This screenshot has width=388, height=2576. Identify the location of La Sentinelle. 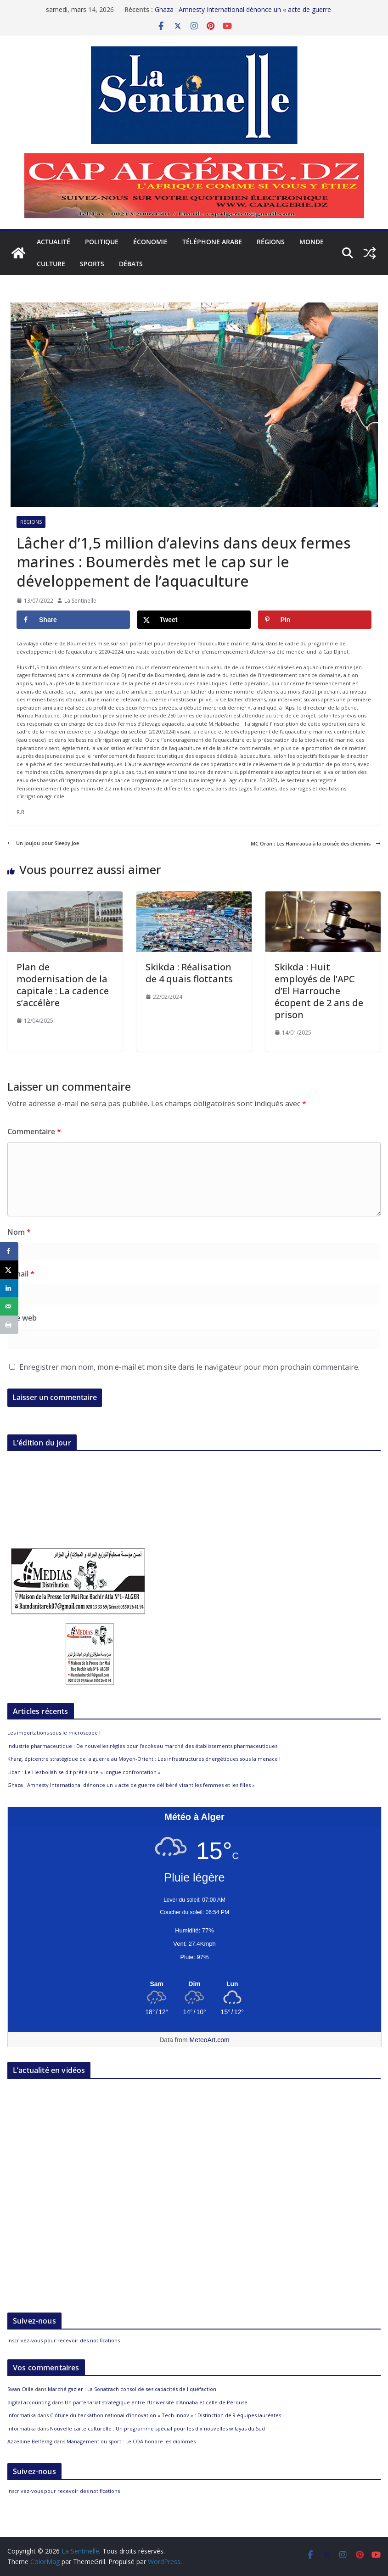
(80, 601).